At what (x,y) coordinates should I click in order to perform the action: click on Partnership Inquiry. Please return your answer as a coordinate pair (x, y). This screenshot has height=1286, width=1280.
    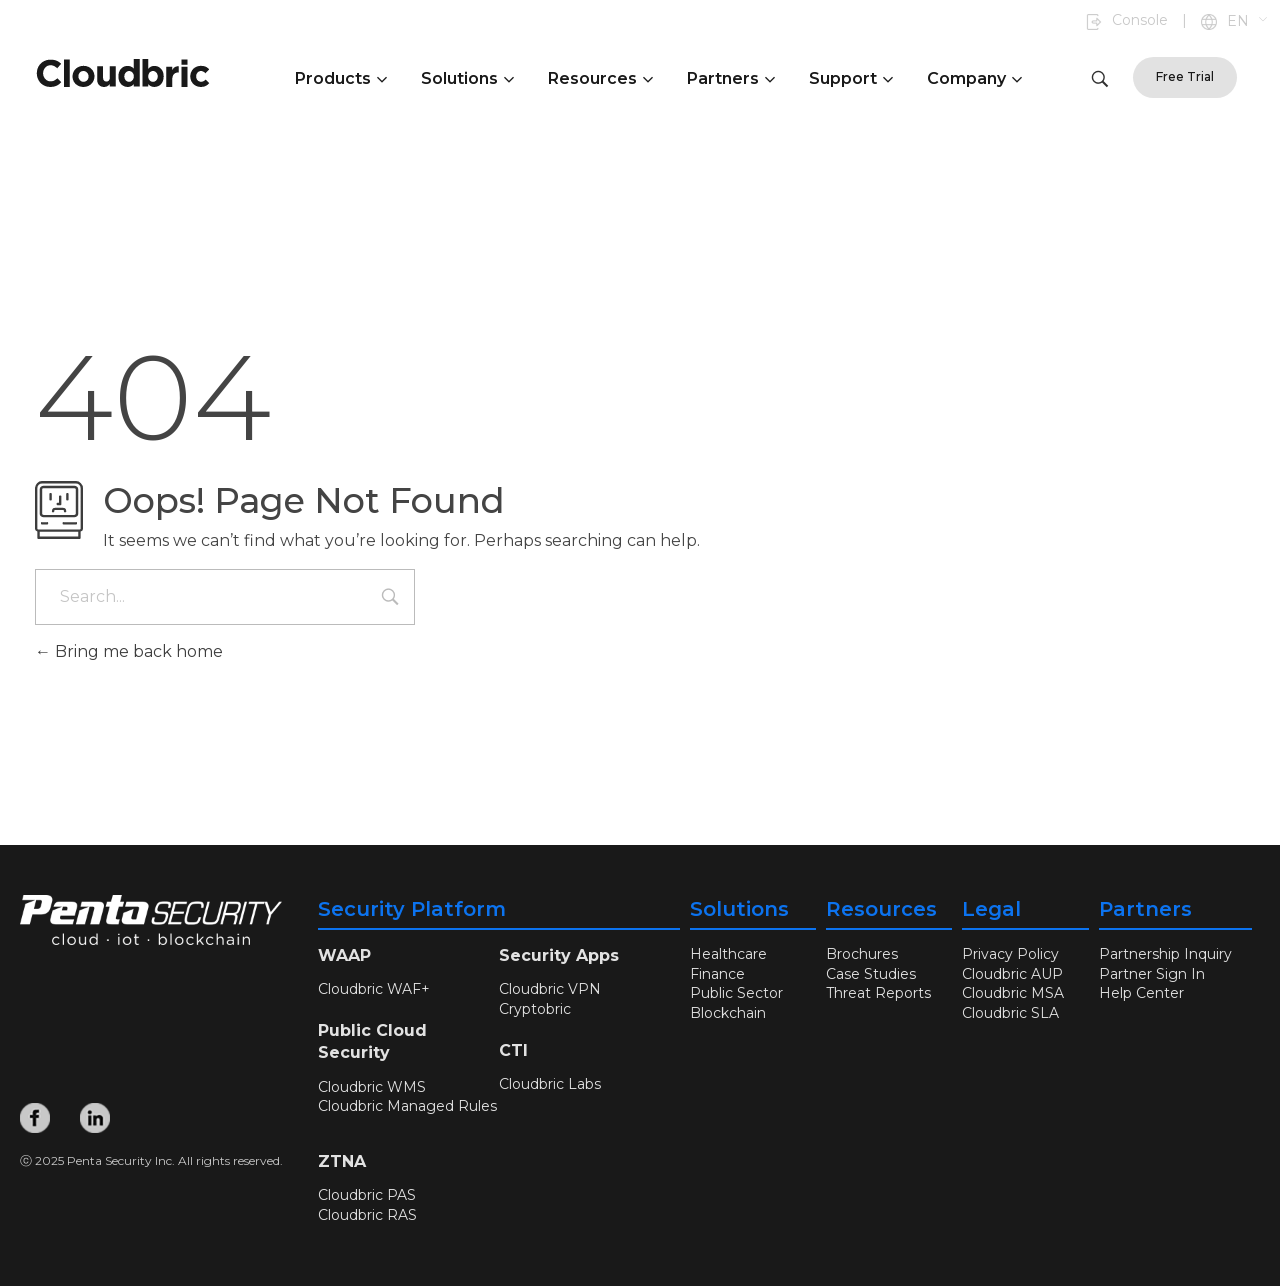
    Looking at the image, I should click on (1165, 954).